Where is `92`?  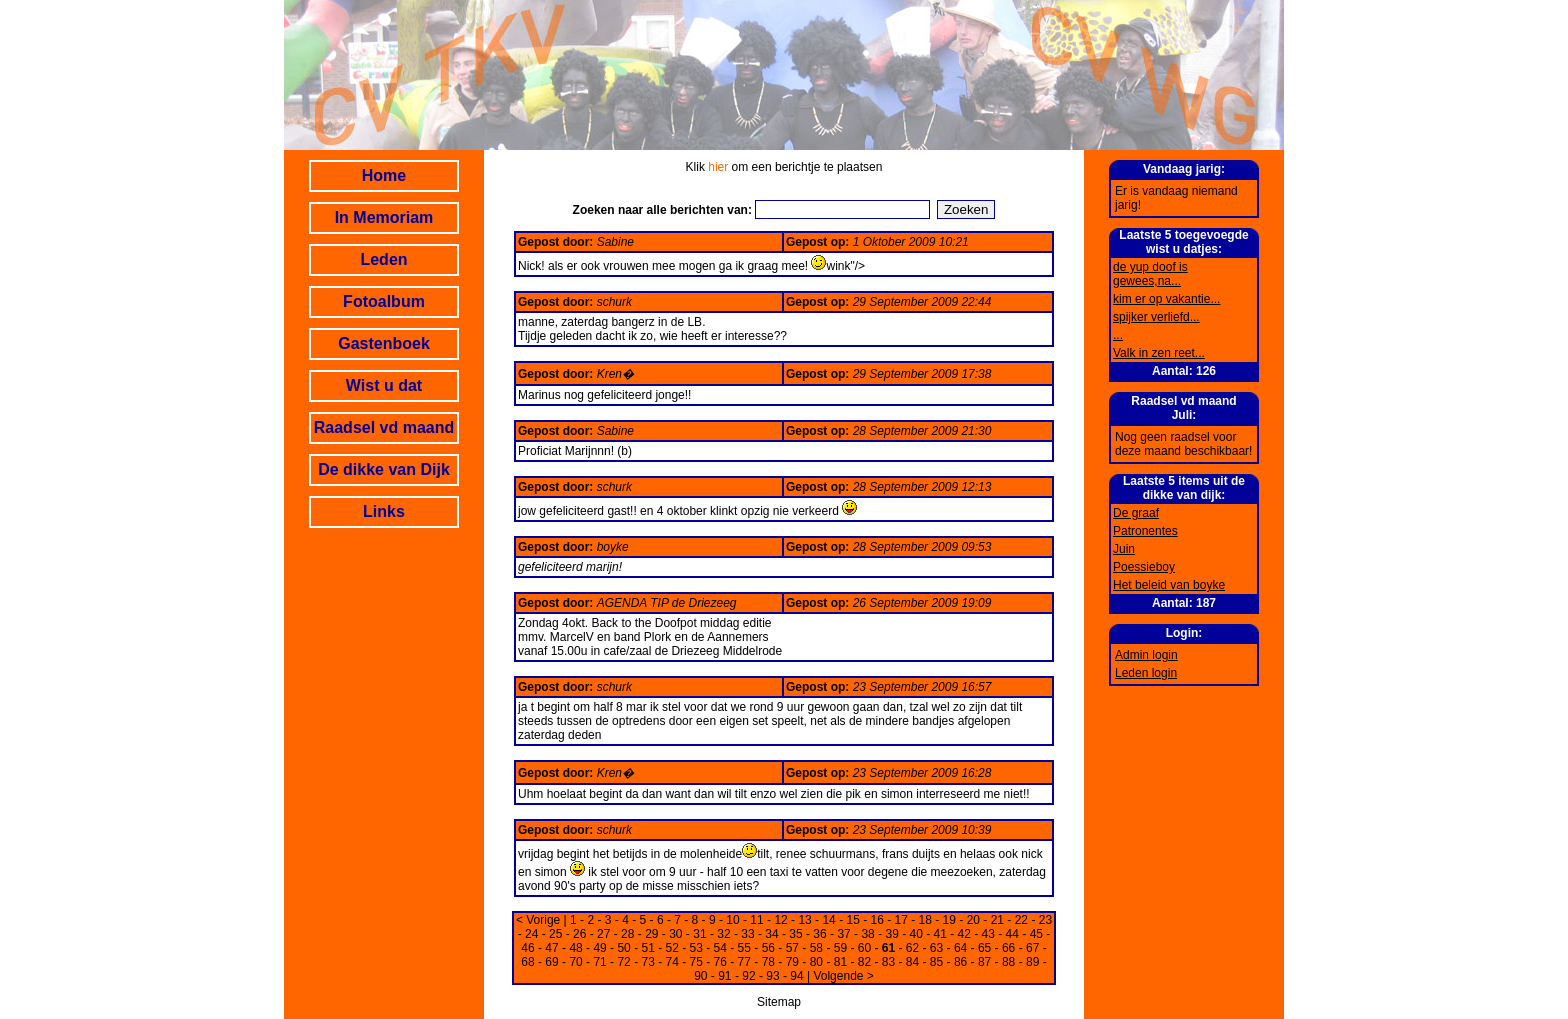 92 is located at coordinates (748, 976).